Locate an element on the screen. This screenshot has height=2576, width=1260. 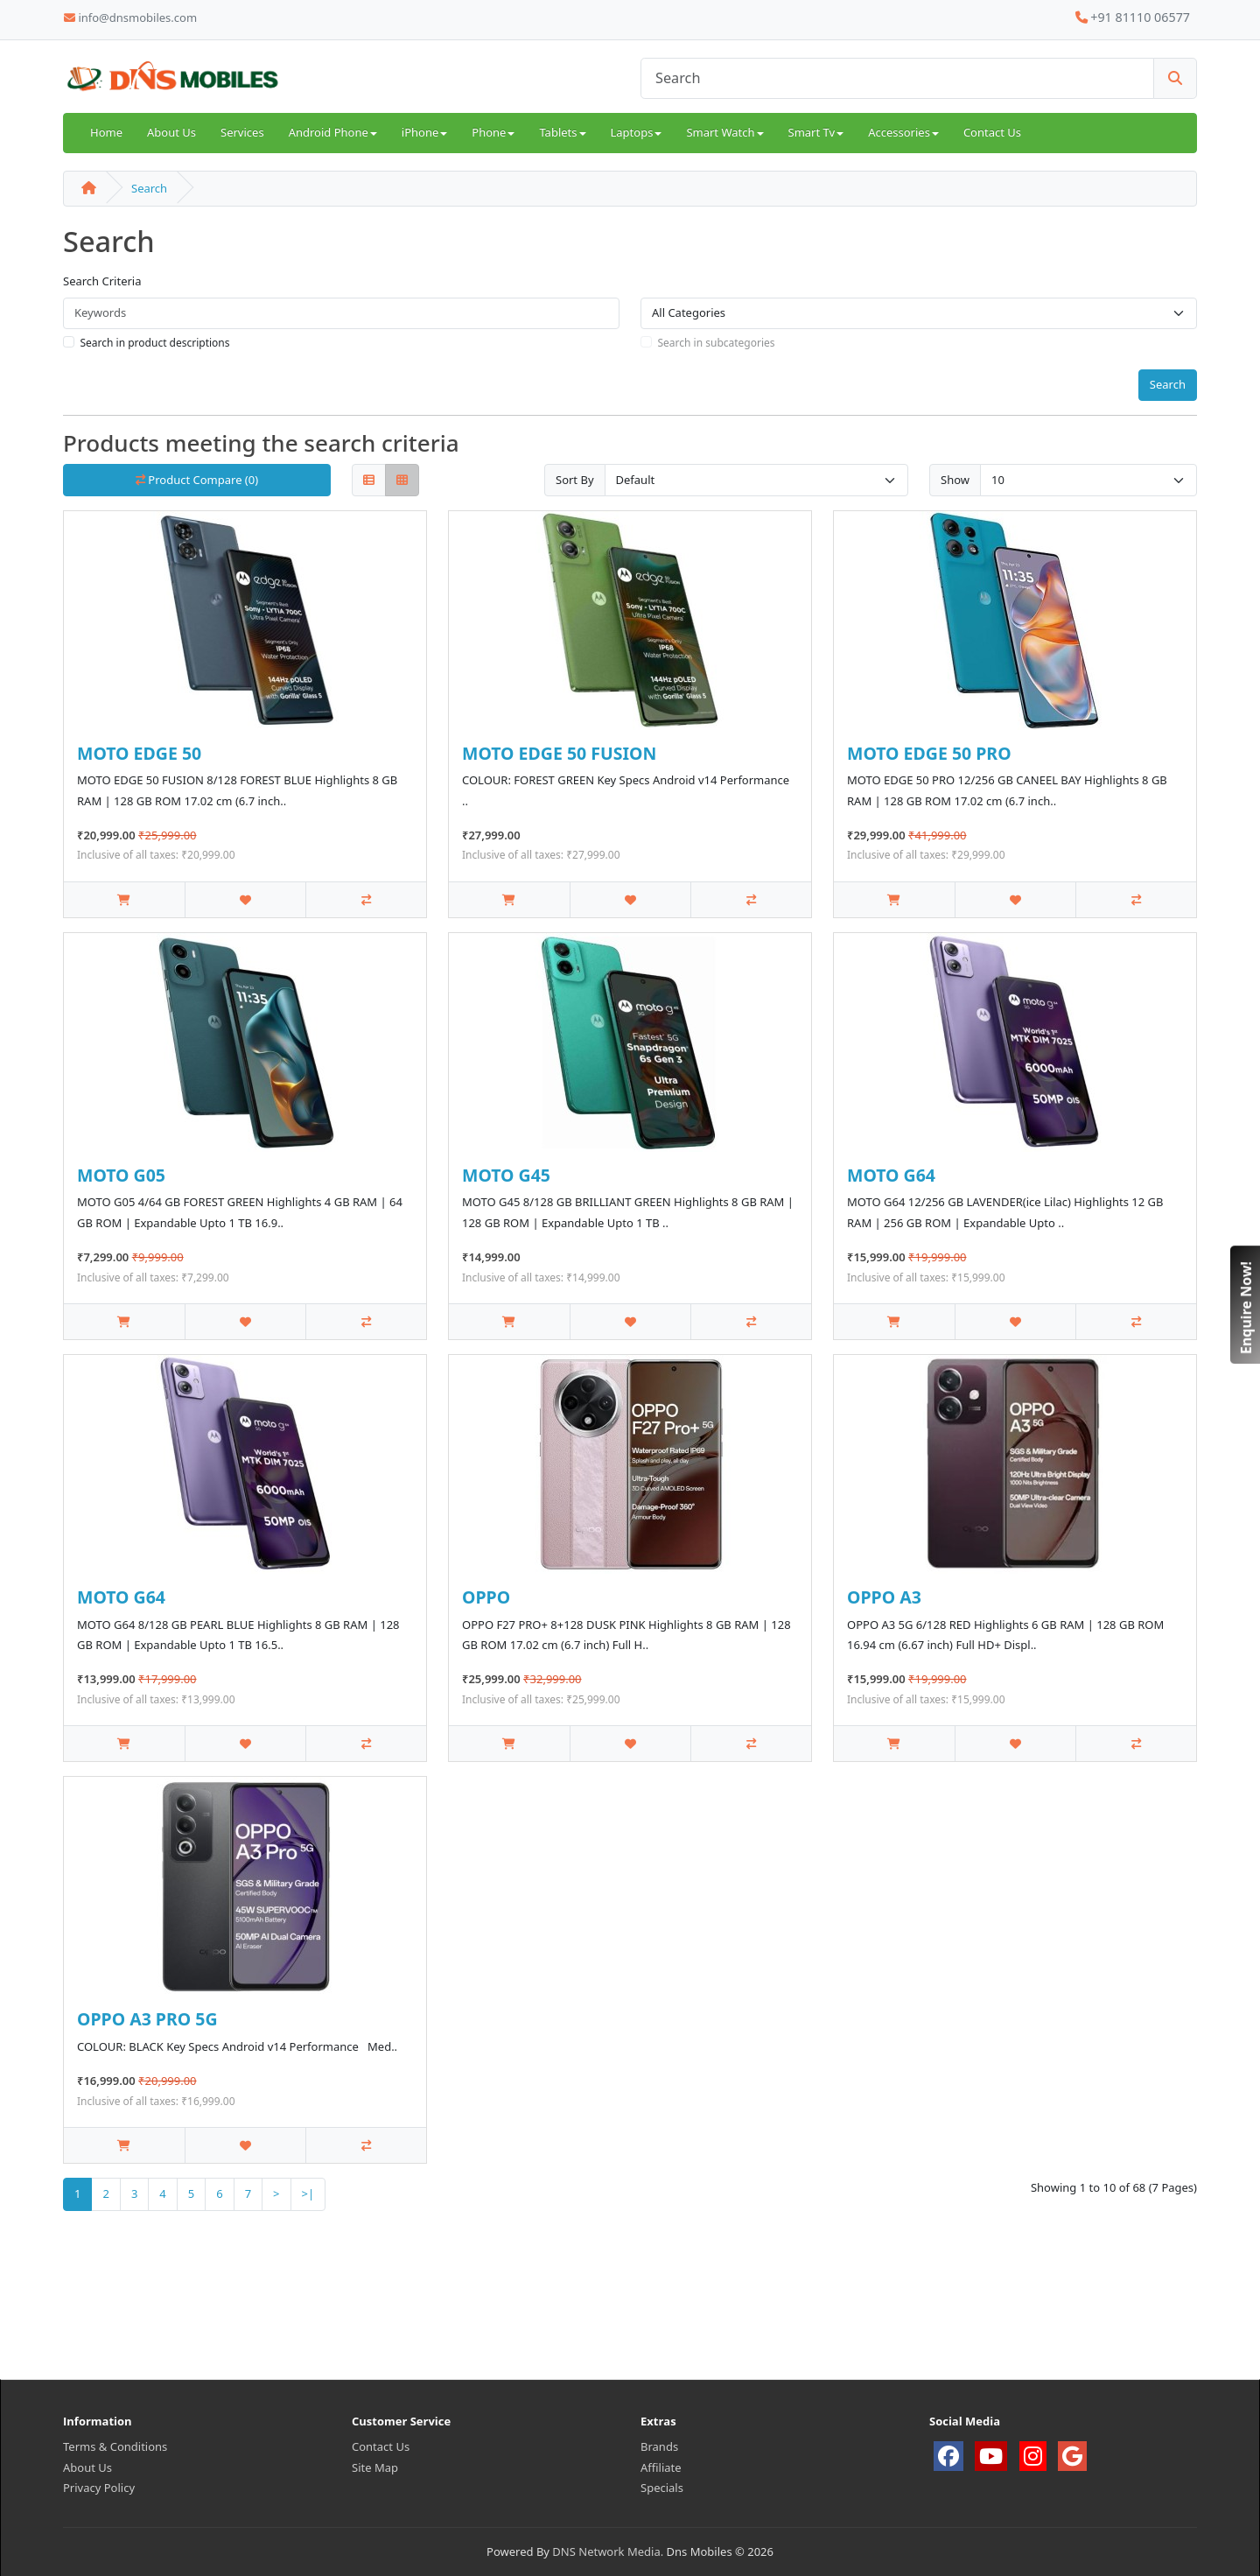
Smart Watch is located at coordinates (724, 132).